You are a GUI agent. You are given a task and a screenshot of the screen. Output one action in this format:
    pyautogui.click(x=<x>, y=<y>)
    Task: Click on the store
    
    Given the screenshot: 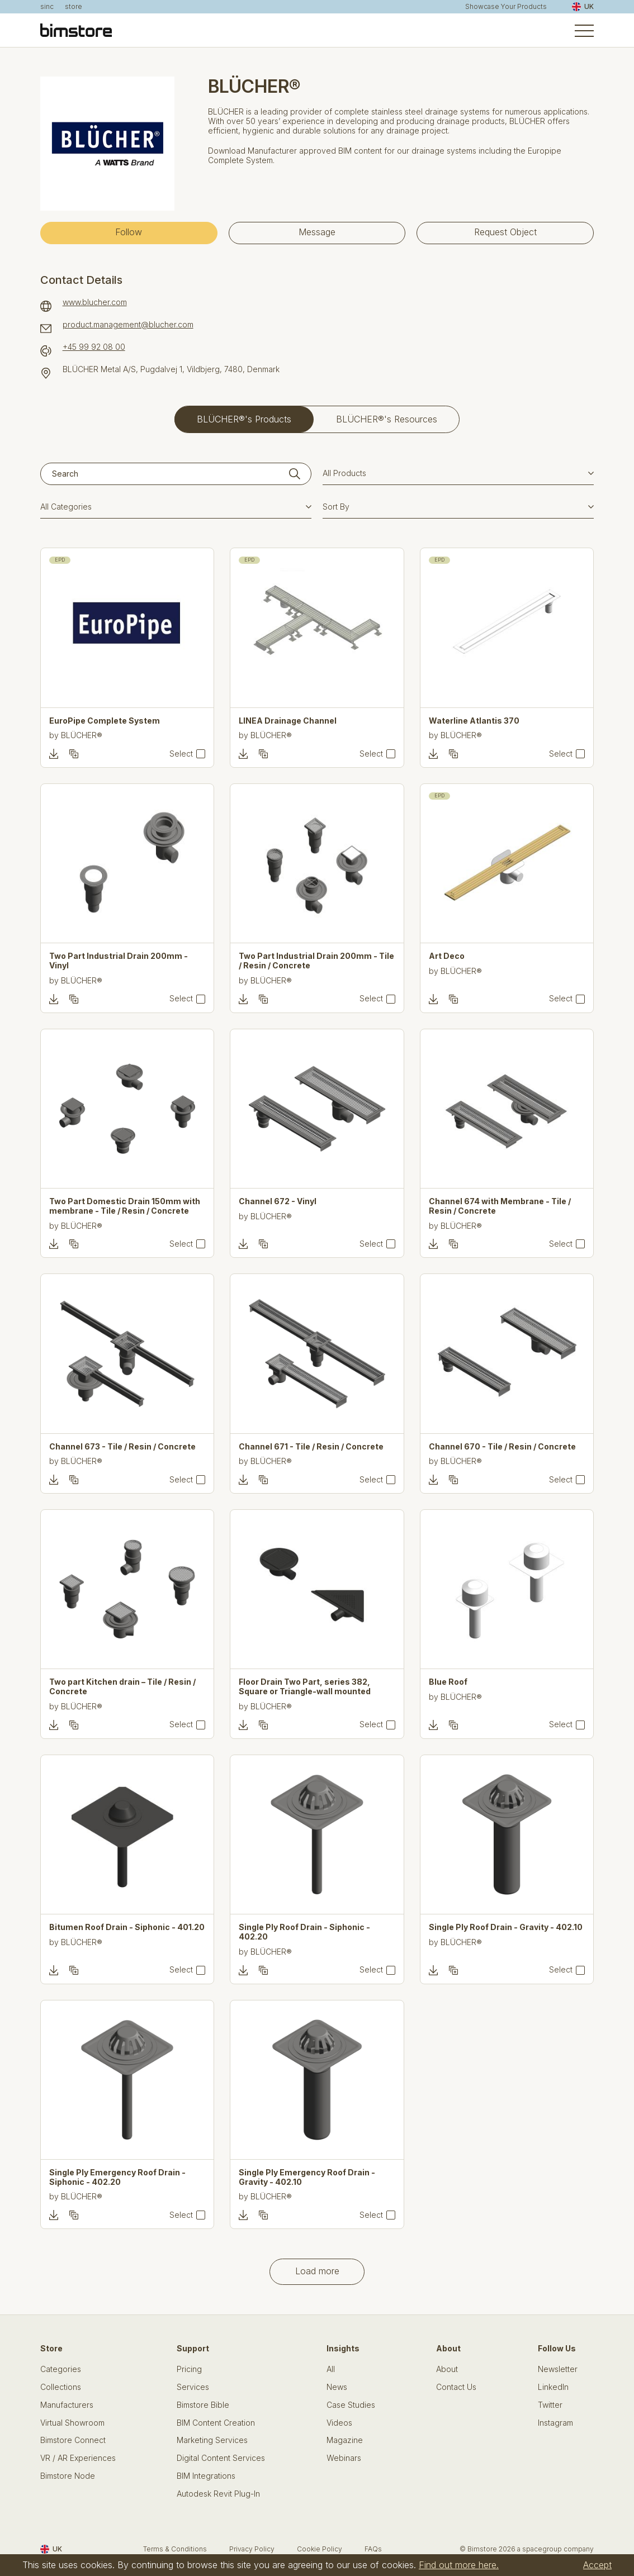 What is the action you would take?
    pyautogui.click(x=73, y=7)
    